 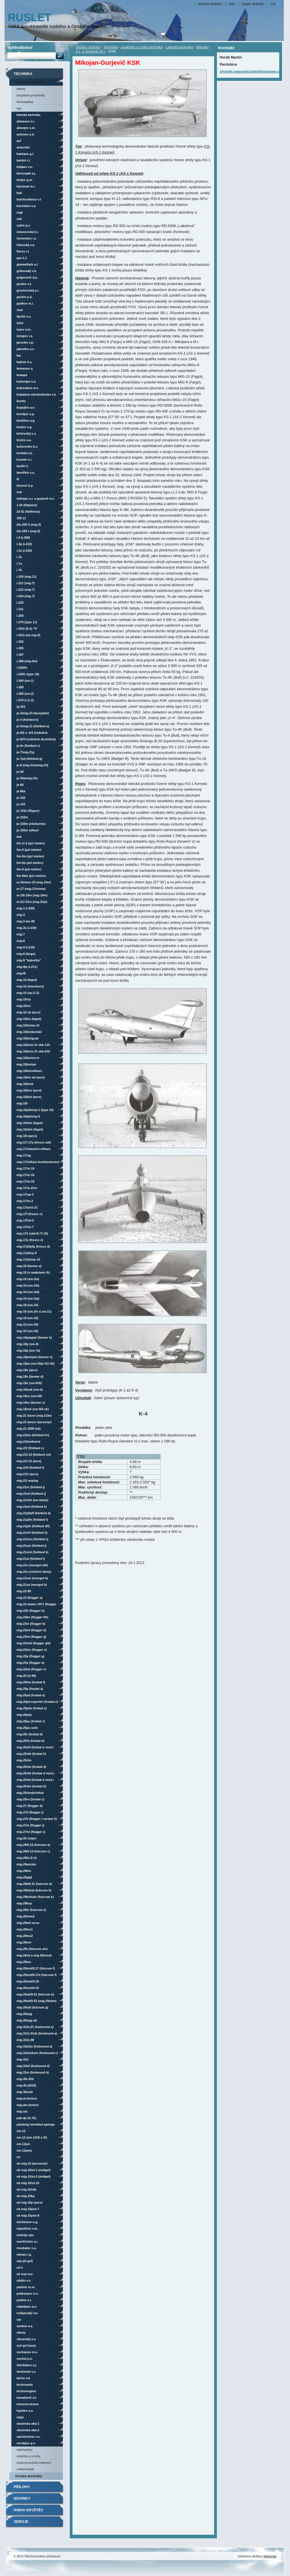 What do you see at coordinates (24, 1760) in the screenshot?
I see `MiG-25RBN` at bounding box center [24, 1760].